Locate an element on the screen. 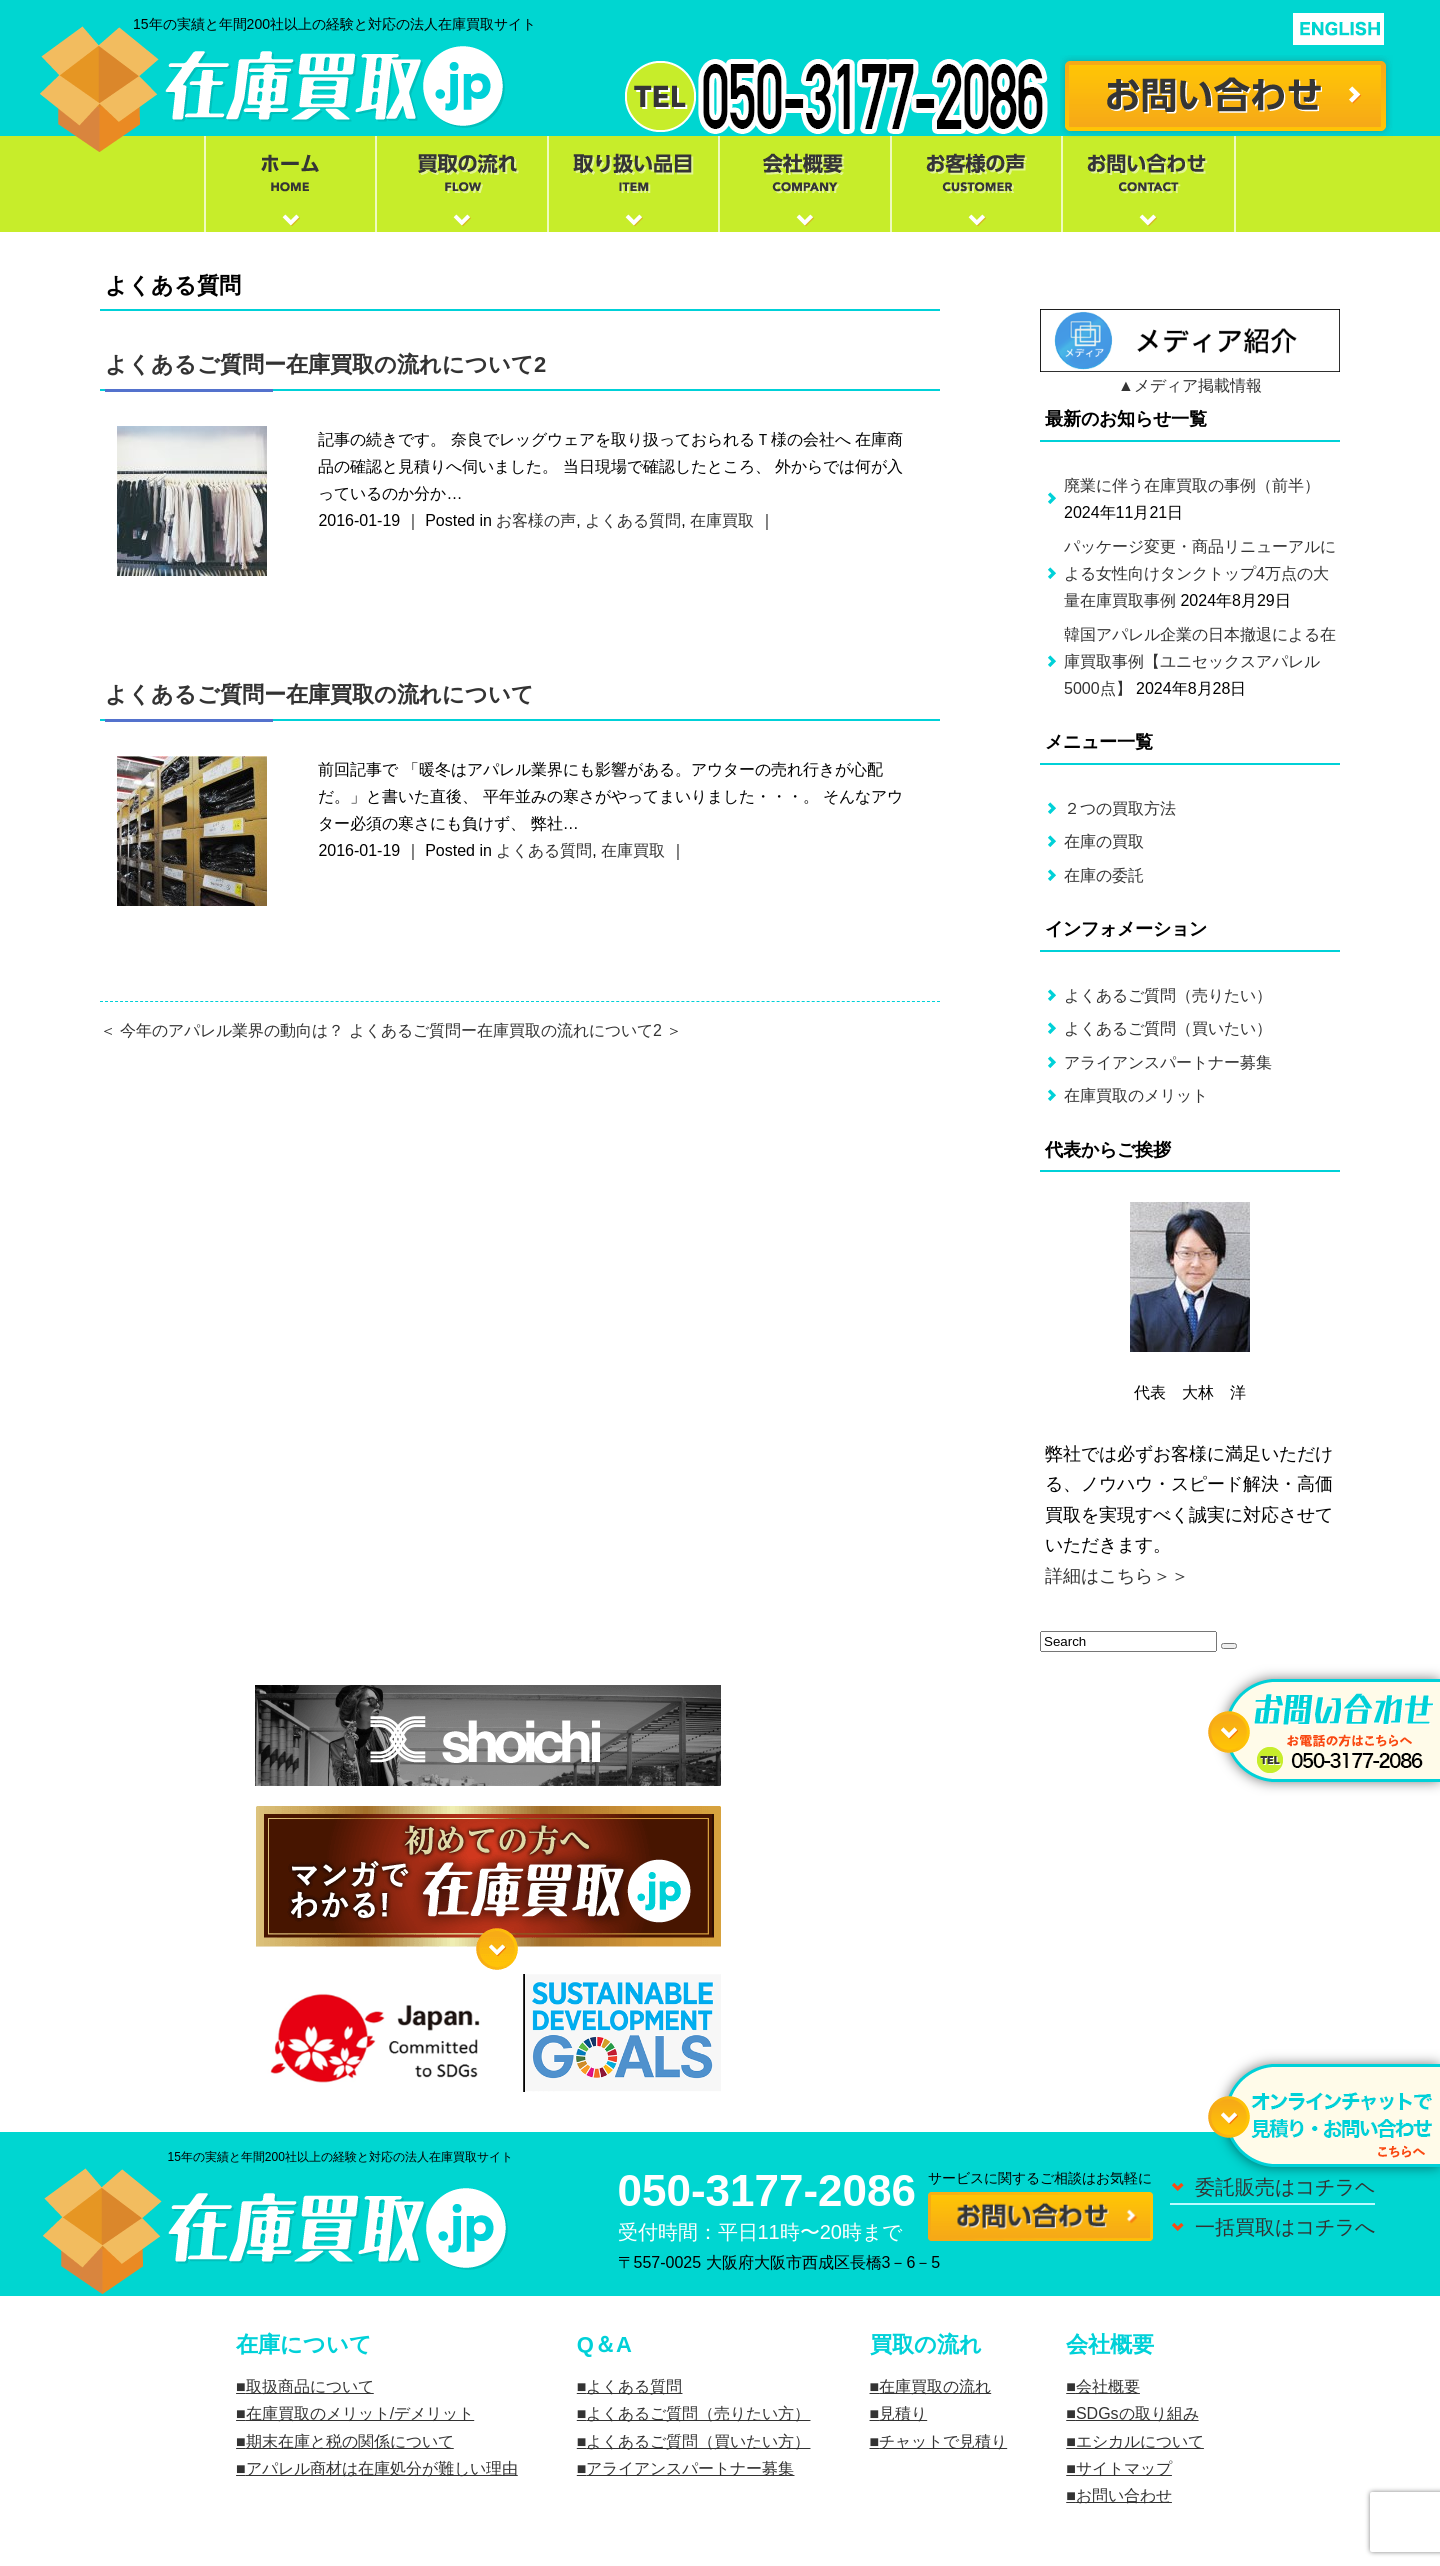  よくあるご質問（売りたい） is located at coordinates (1168, 995).